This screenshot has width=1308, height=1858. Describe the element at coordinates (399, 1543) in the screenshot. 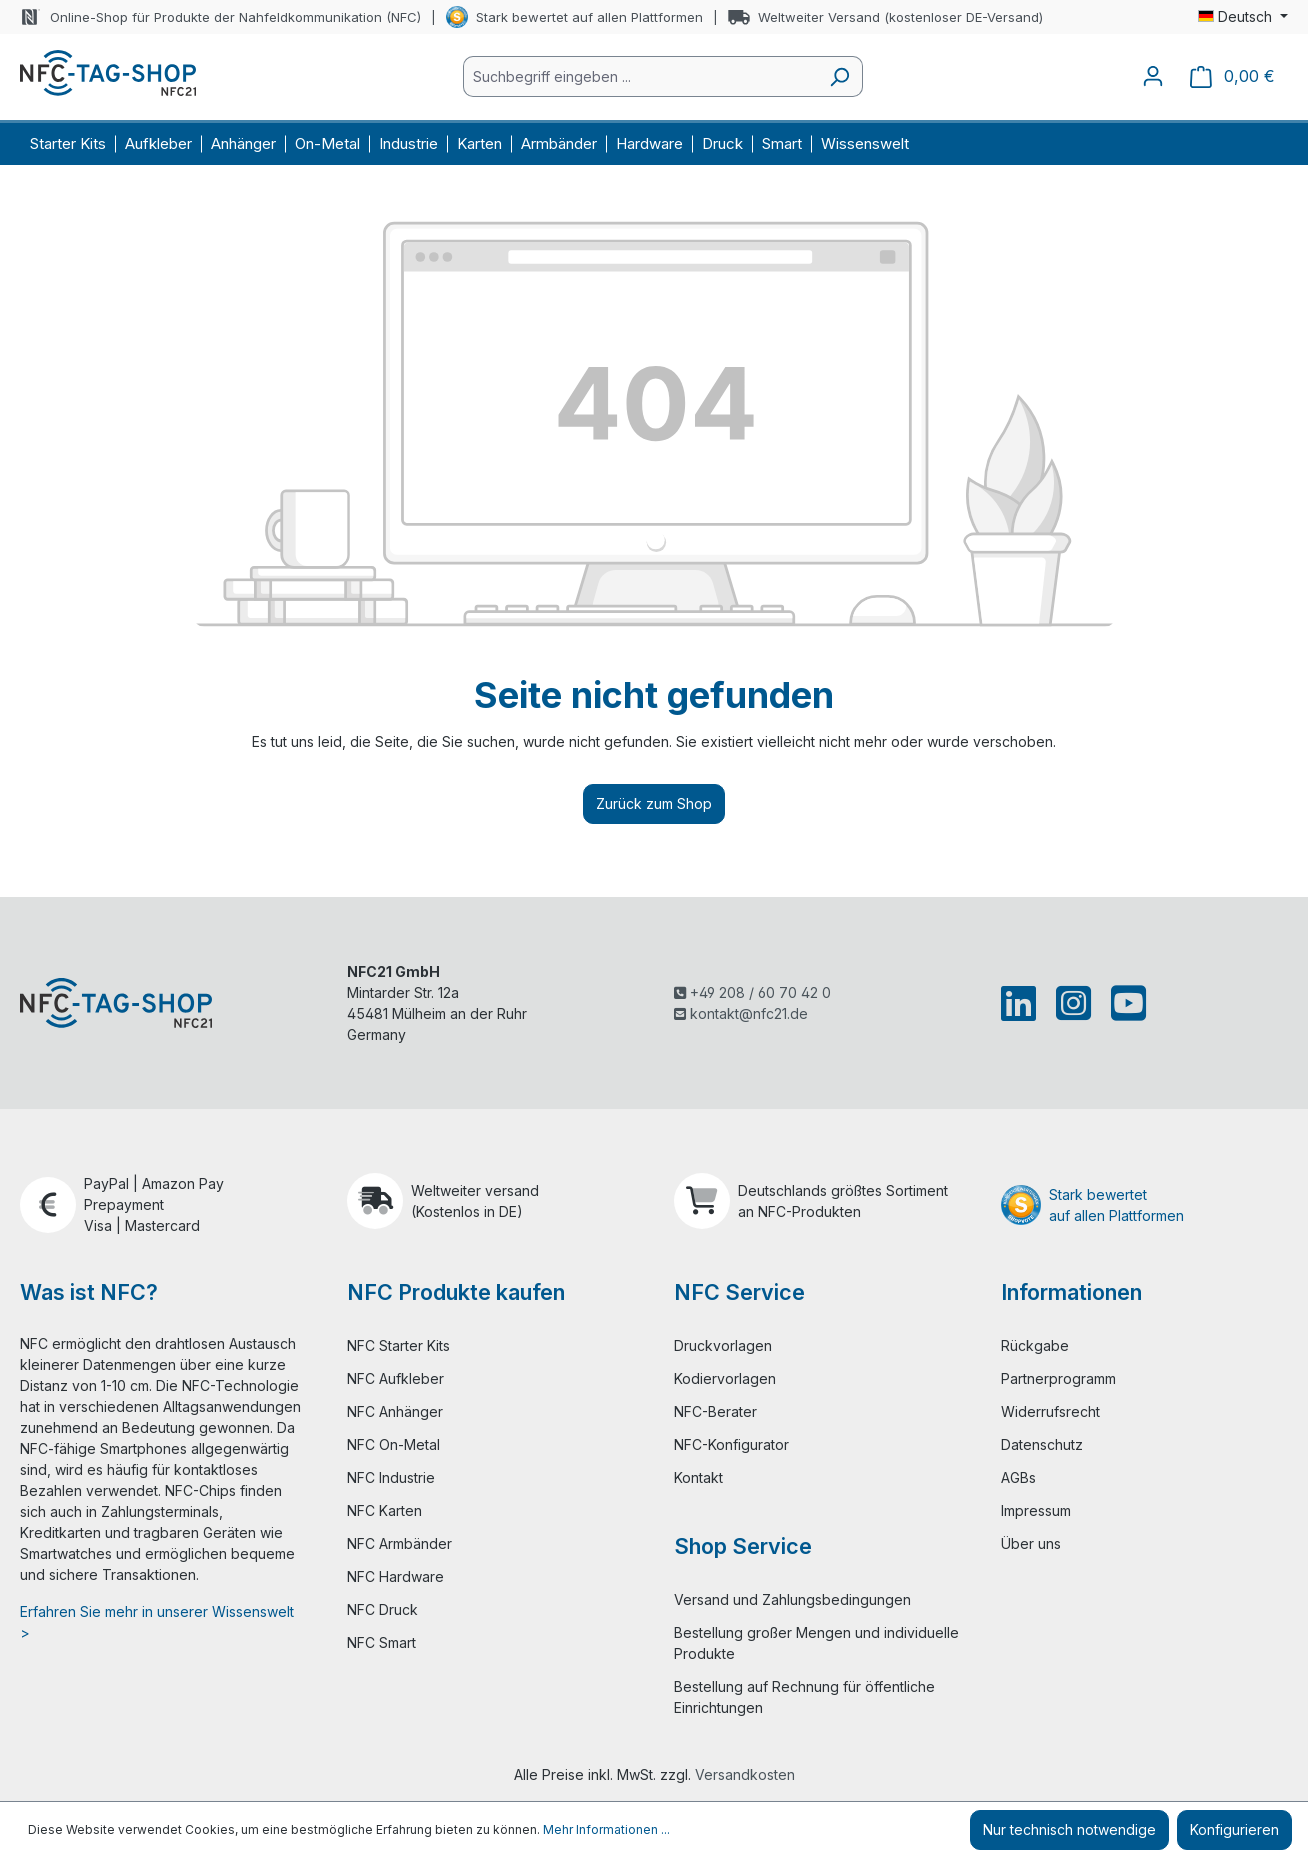

I see `NFC Armbänder` at that location.